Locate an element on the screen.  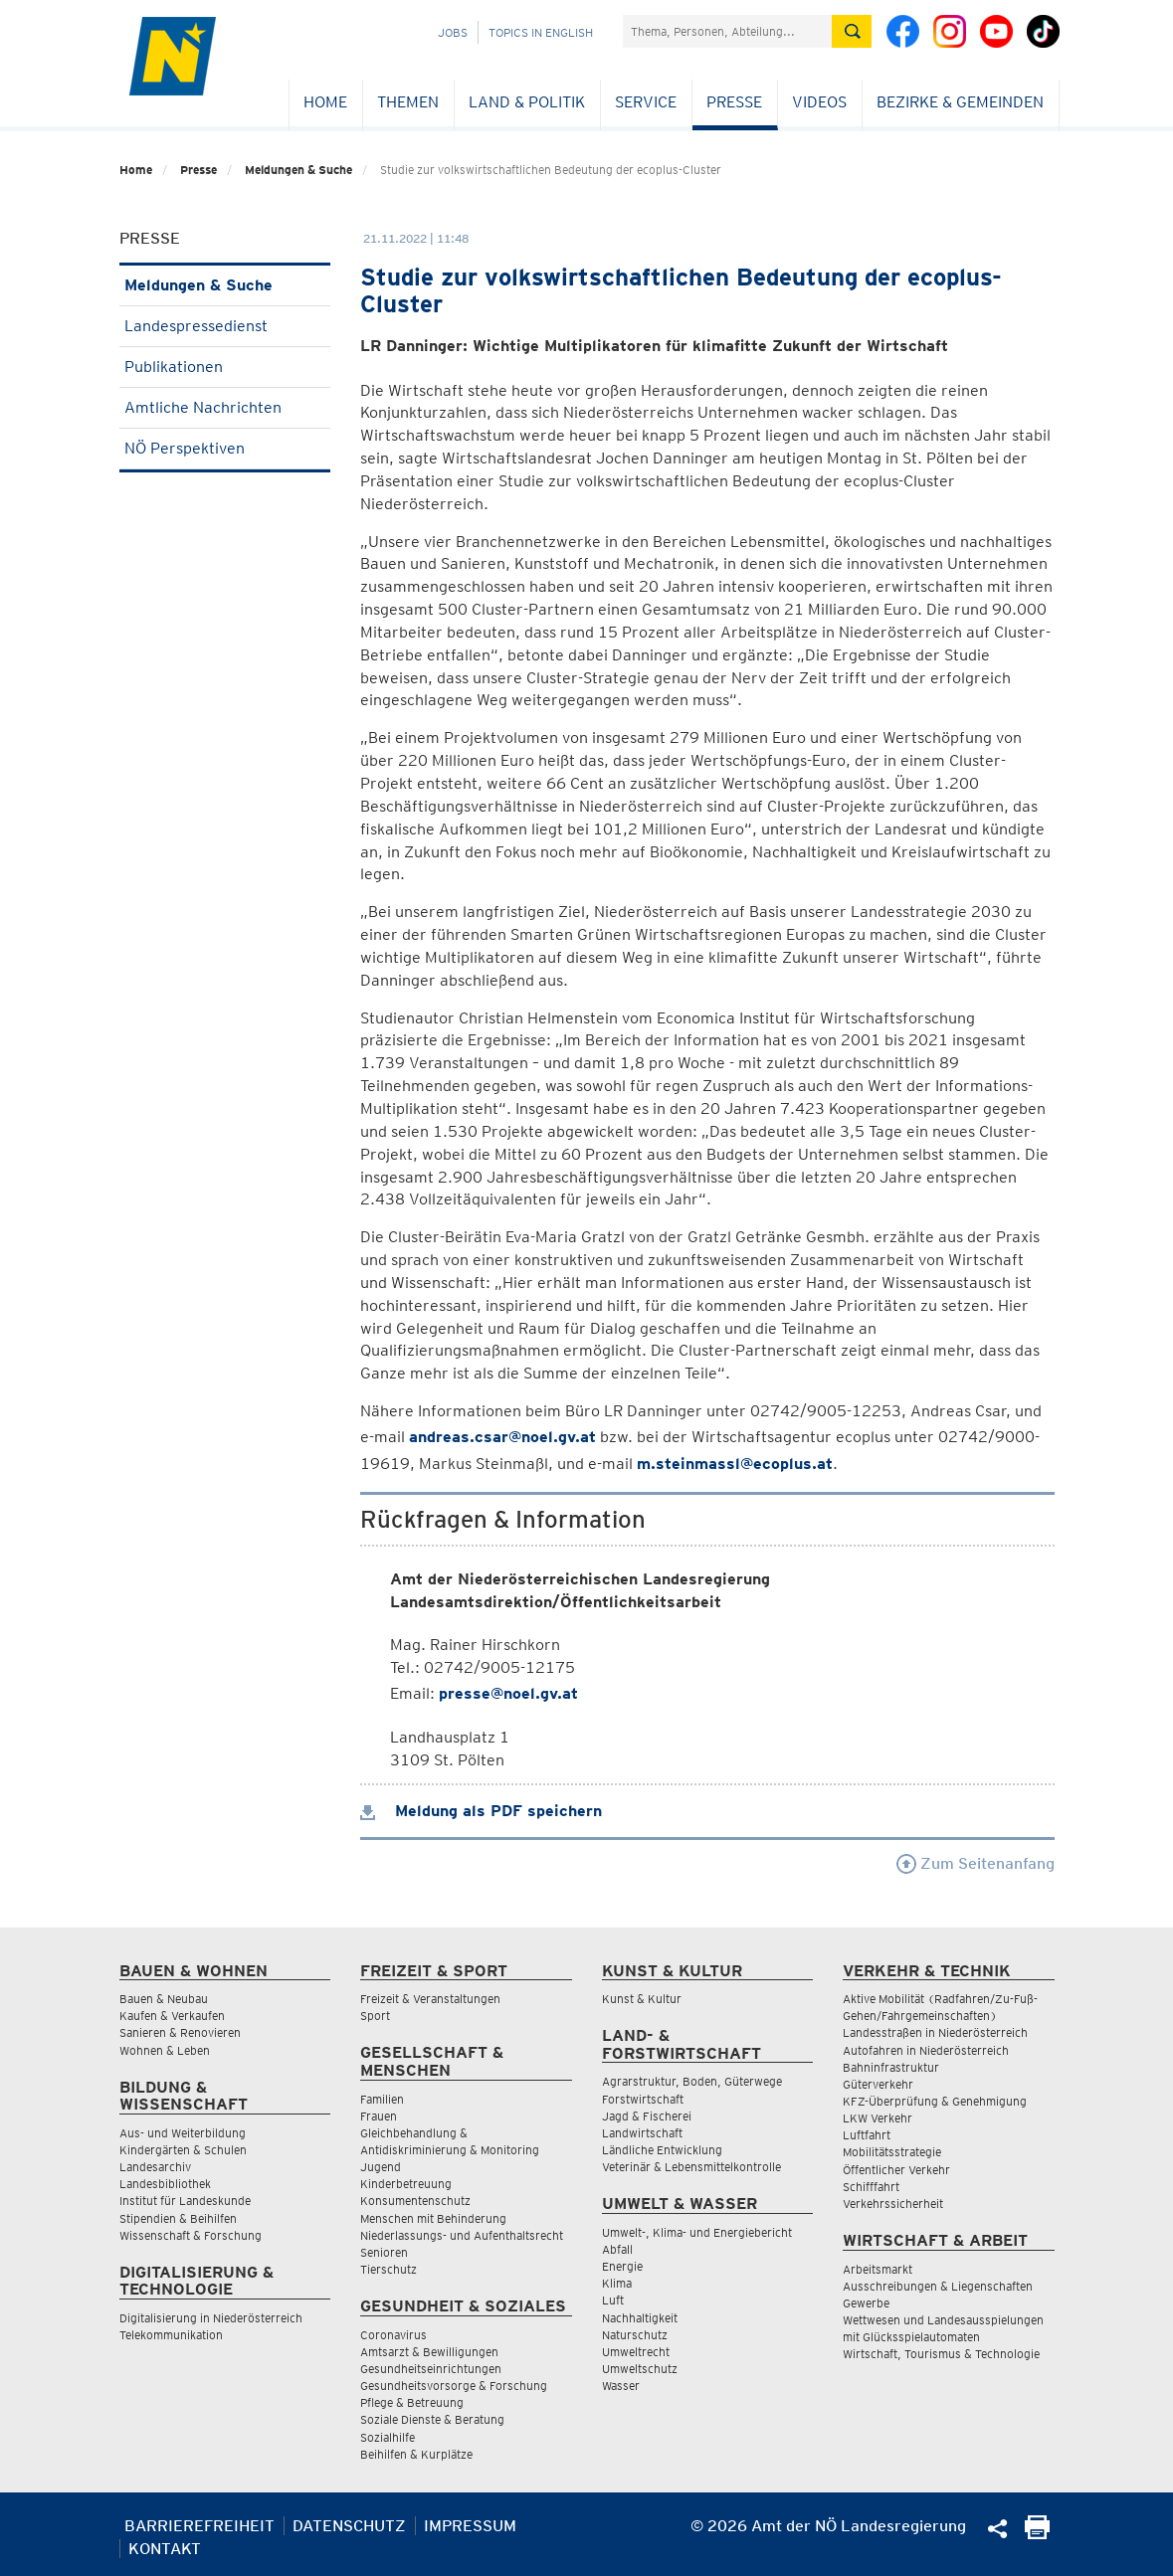
KFZ-Überprüfung & Genehmigung is located at coordinates (935, 2101).